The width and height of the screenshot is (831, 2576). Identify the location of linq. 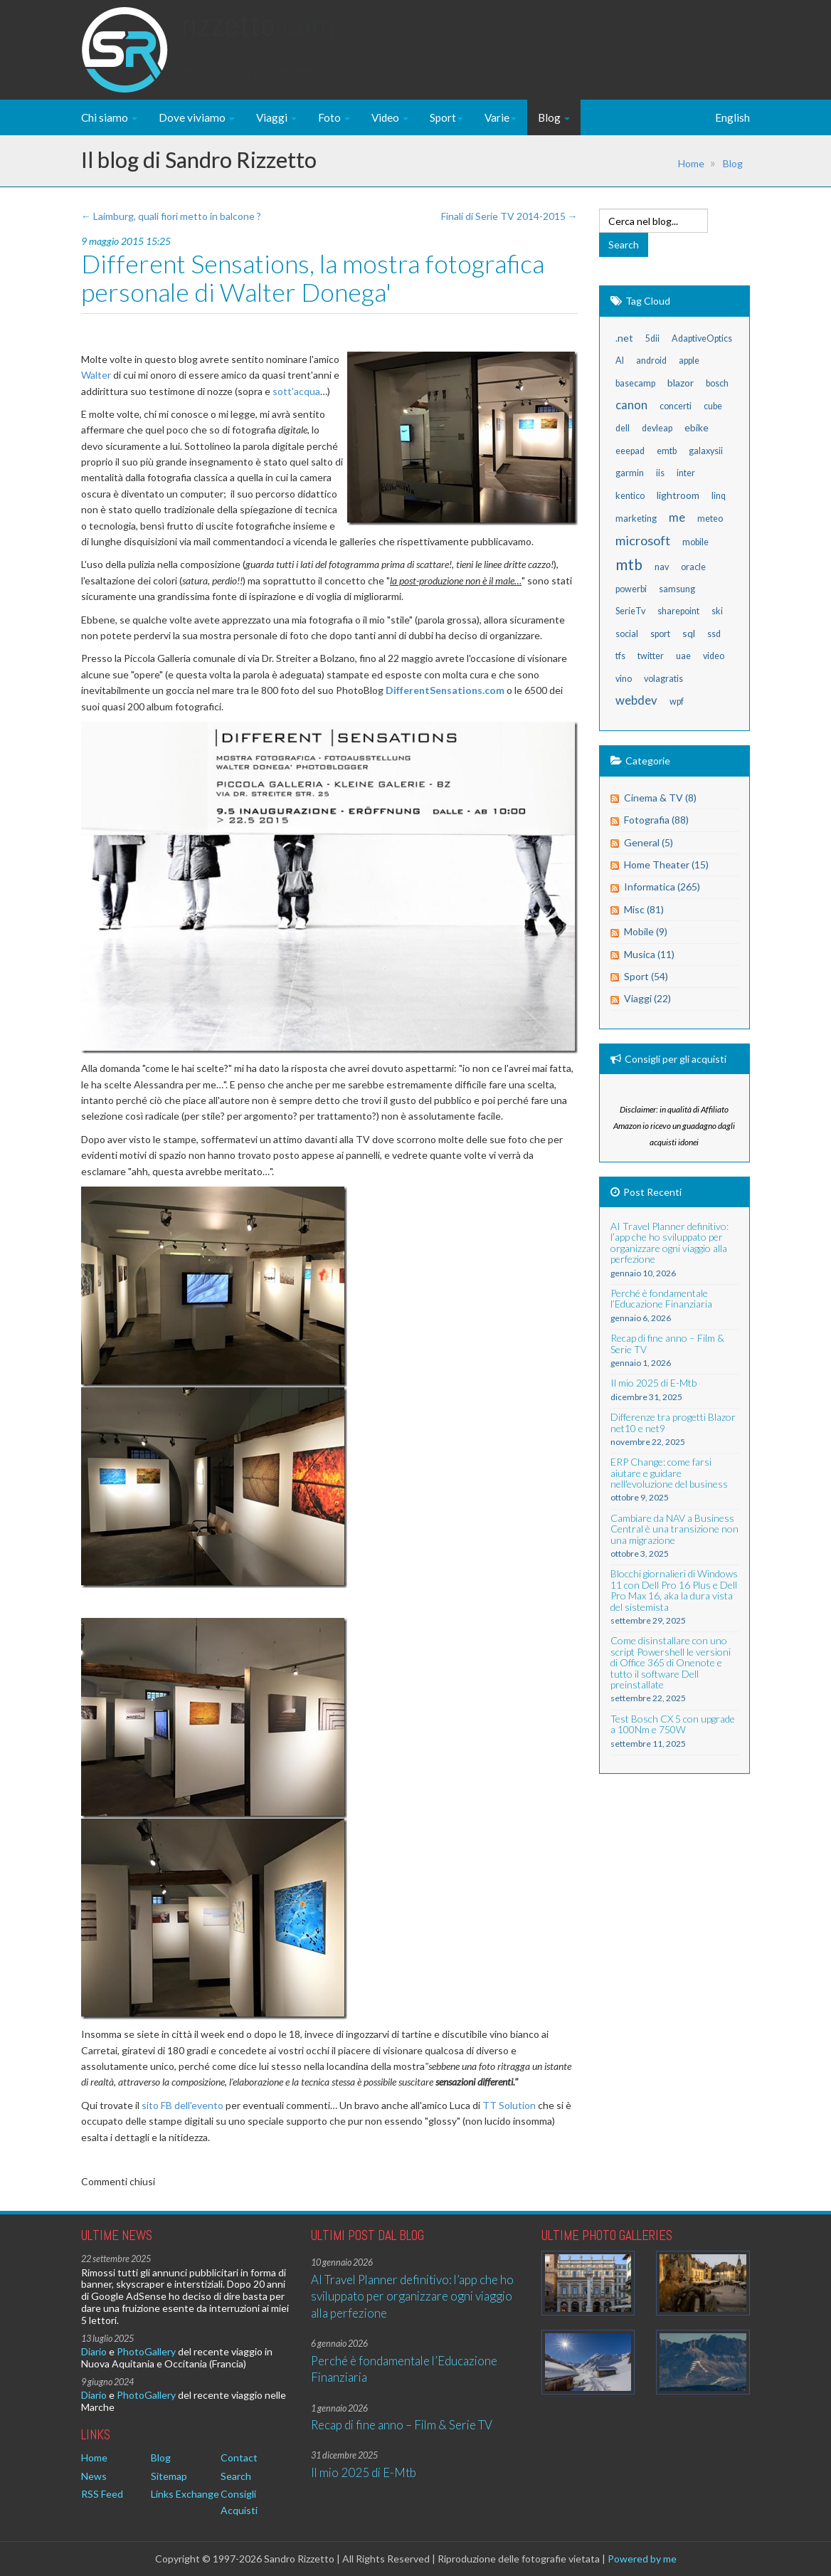
(718, 495).